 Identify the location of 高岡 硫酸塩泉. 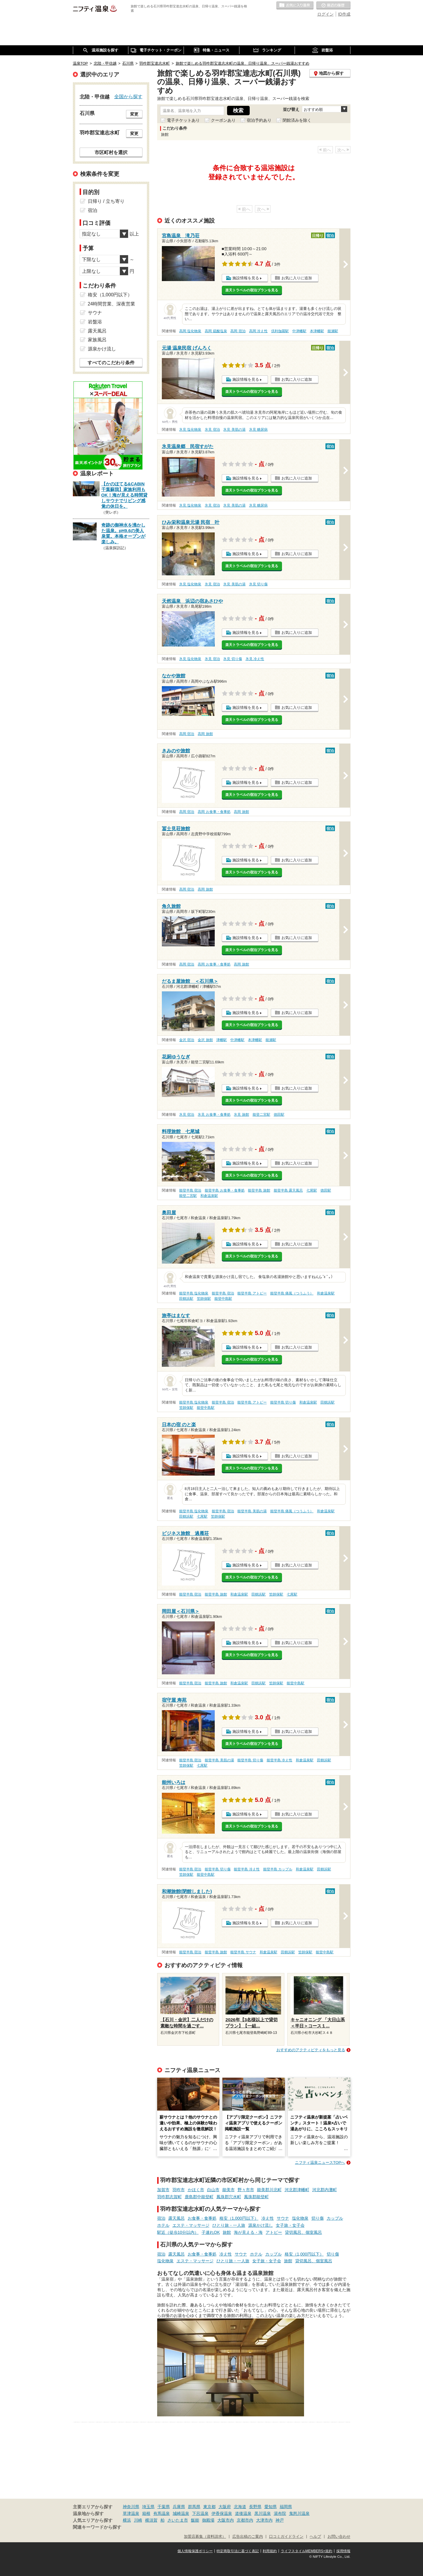
(216, 331).